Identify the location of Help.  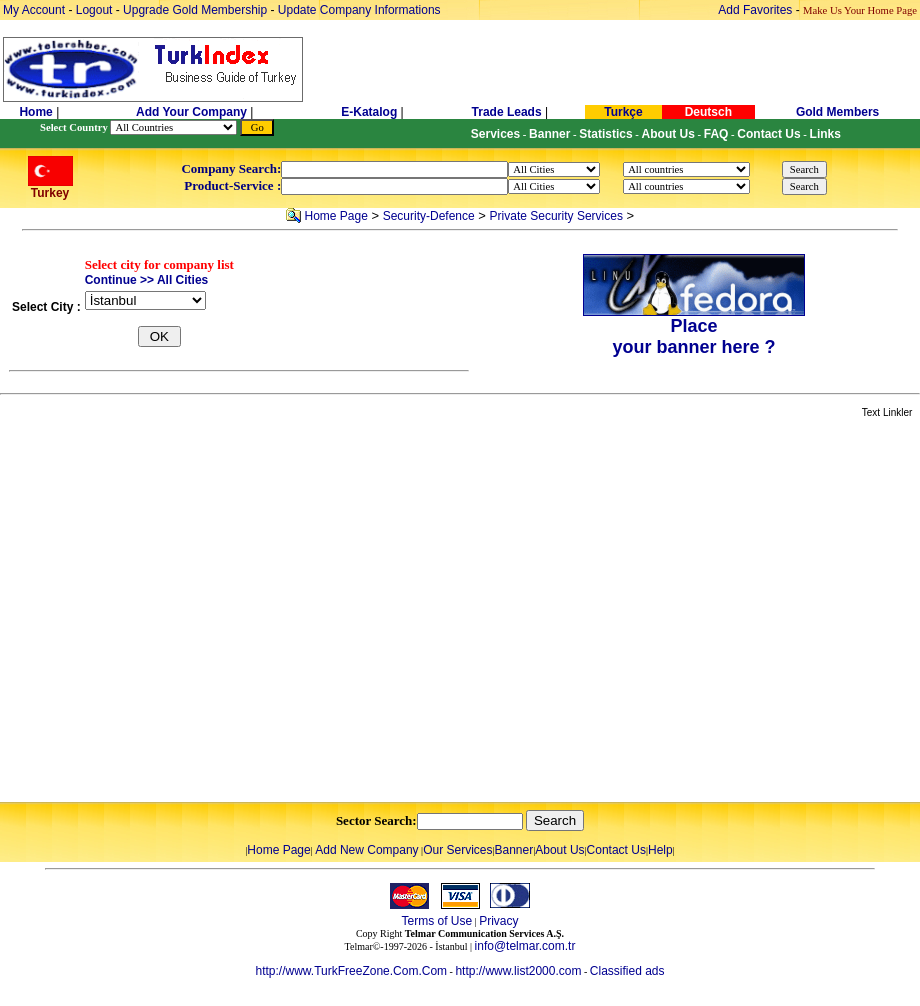
(660, 850).